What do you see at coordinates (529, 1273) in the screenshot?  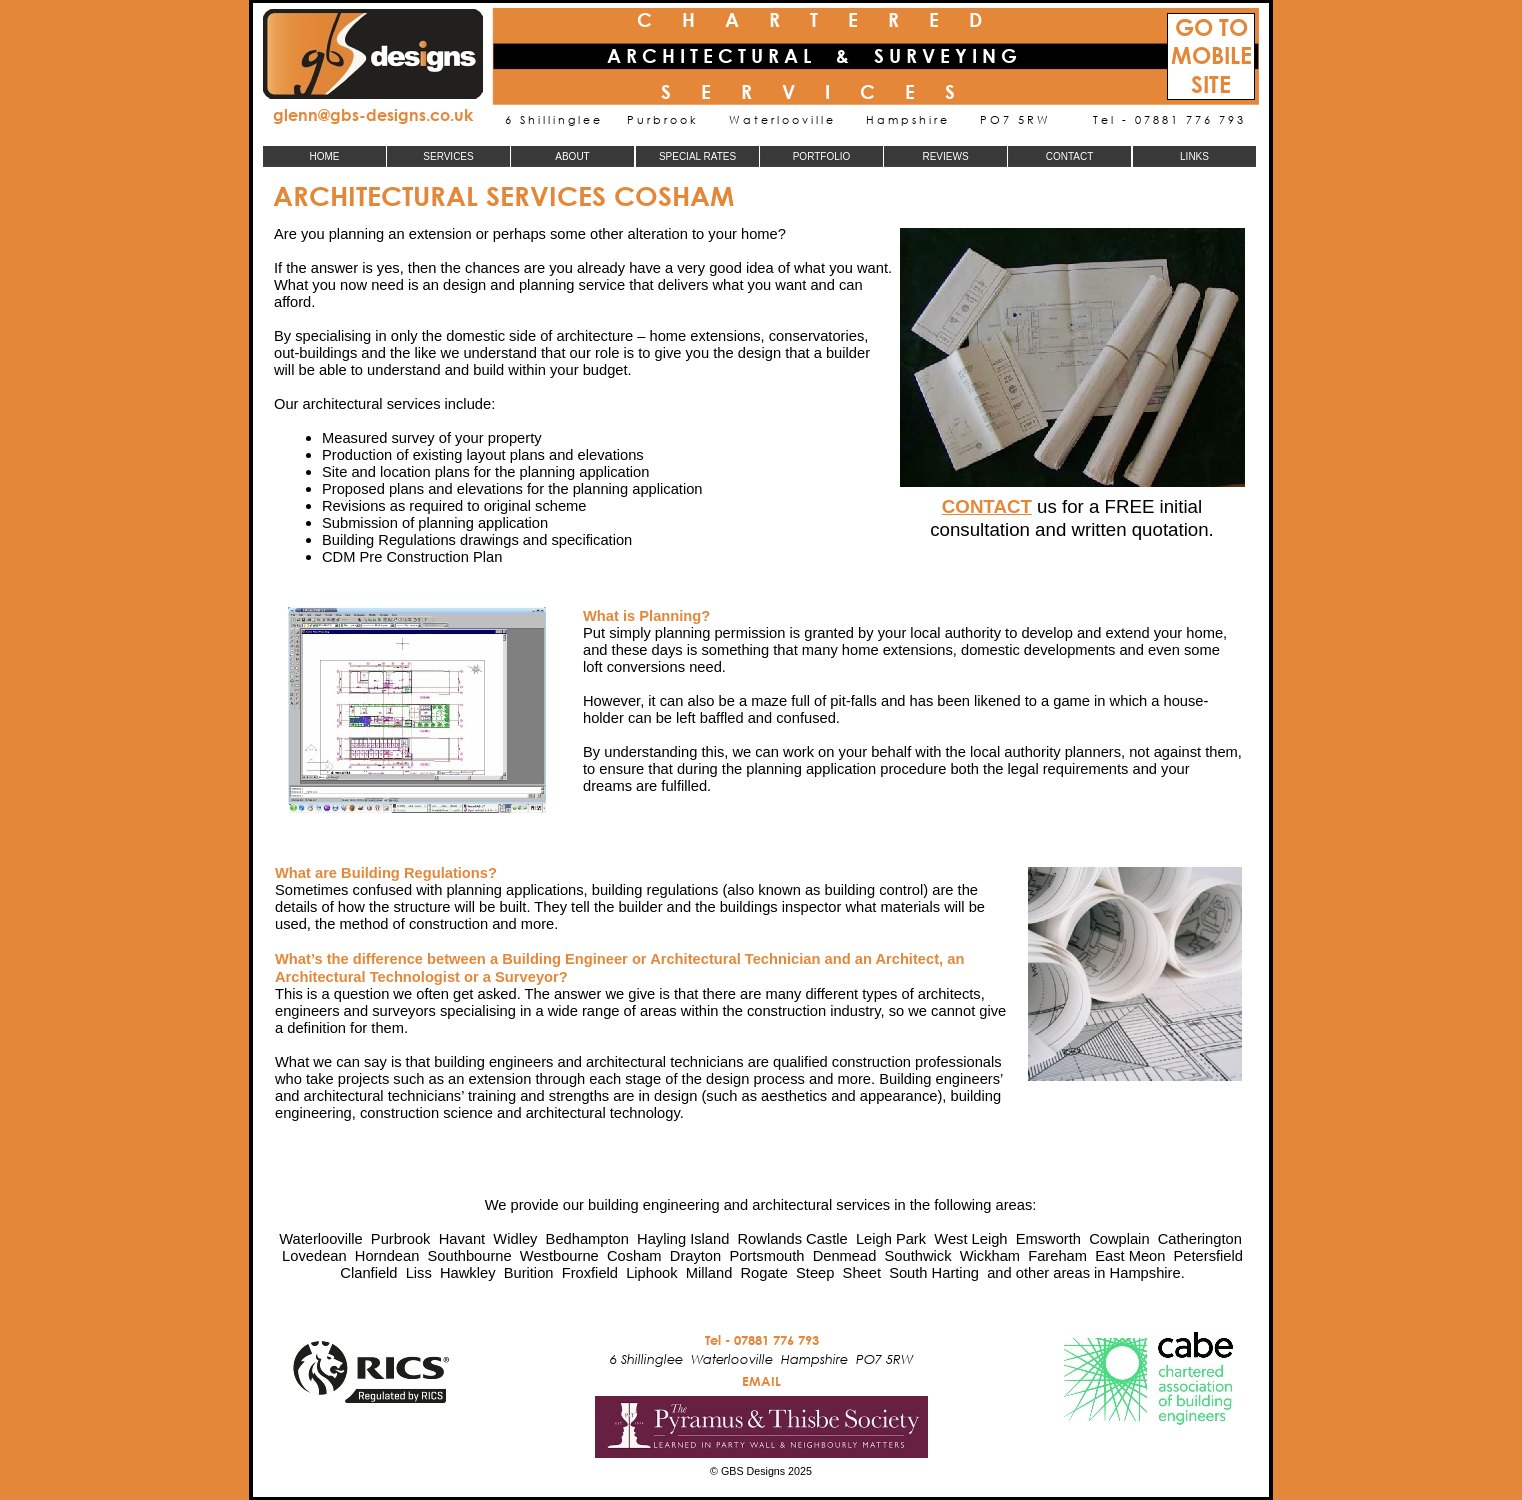 I see `Burition` at bounding box center [529, 1273].